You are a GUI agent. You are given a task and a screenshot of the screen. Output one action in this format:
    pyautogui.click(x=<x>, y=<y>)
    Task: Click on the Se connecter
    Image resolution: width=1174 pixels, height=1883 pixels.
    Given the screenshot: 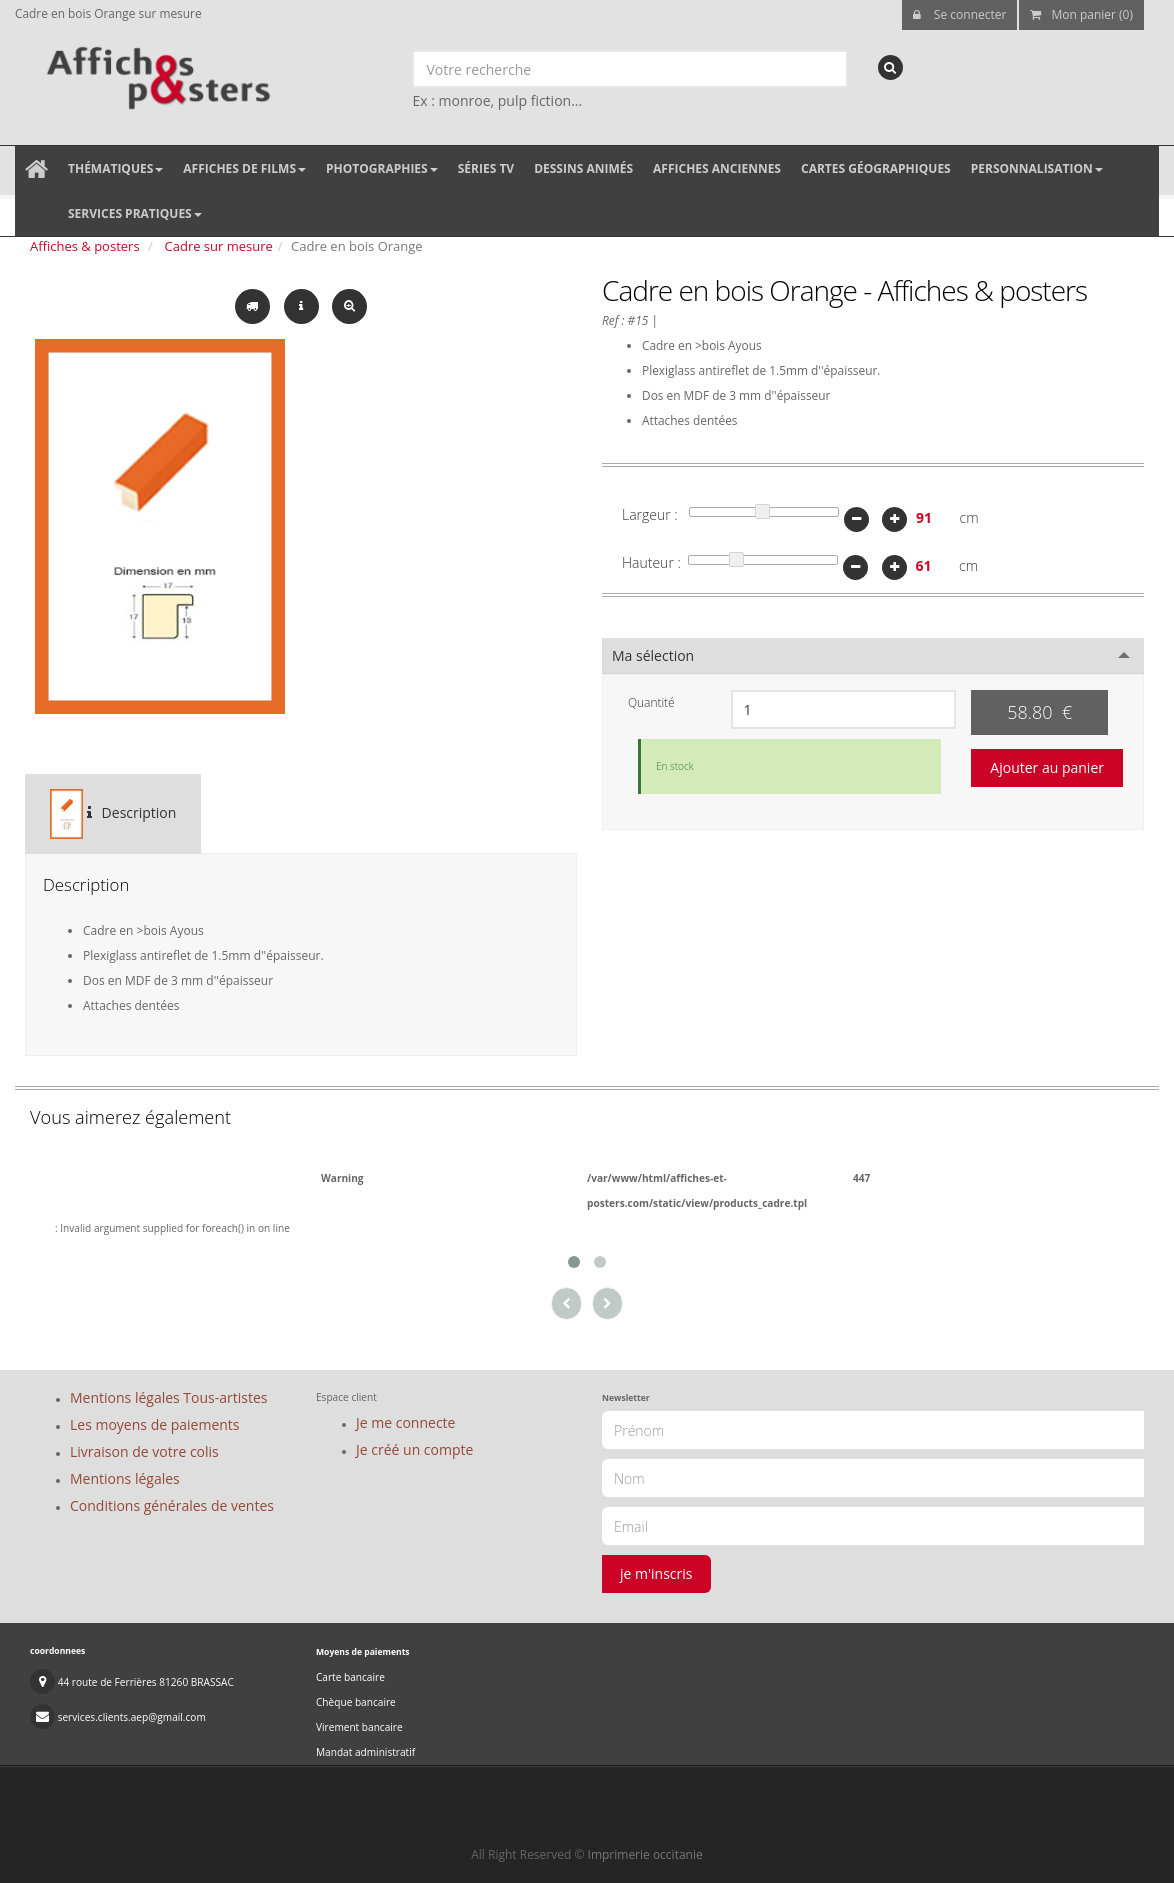 What is the action you would take?
    pyautogui.click(x=960, y=14)
    